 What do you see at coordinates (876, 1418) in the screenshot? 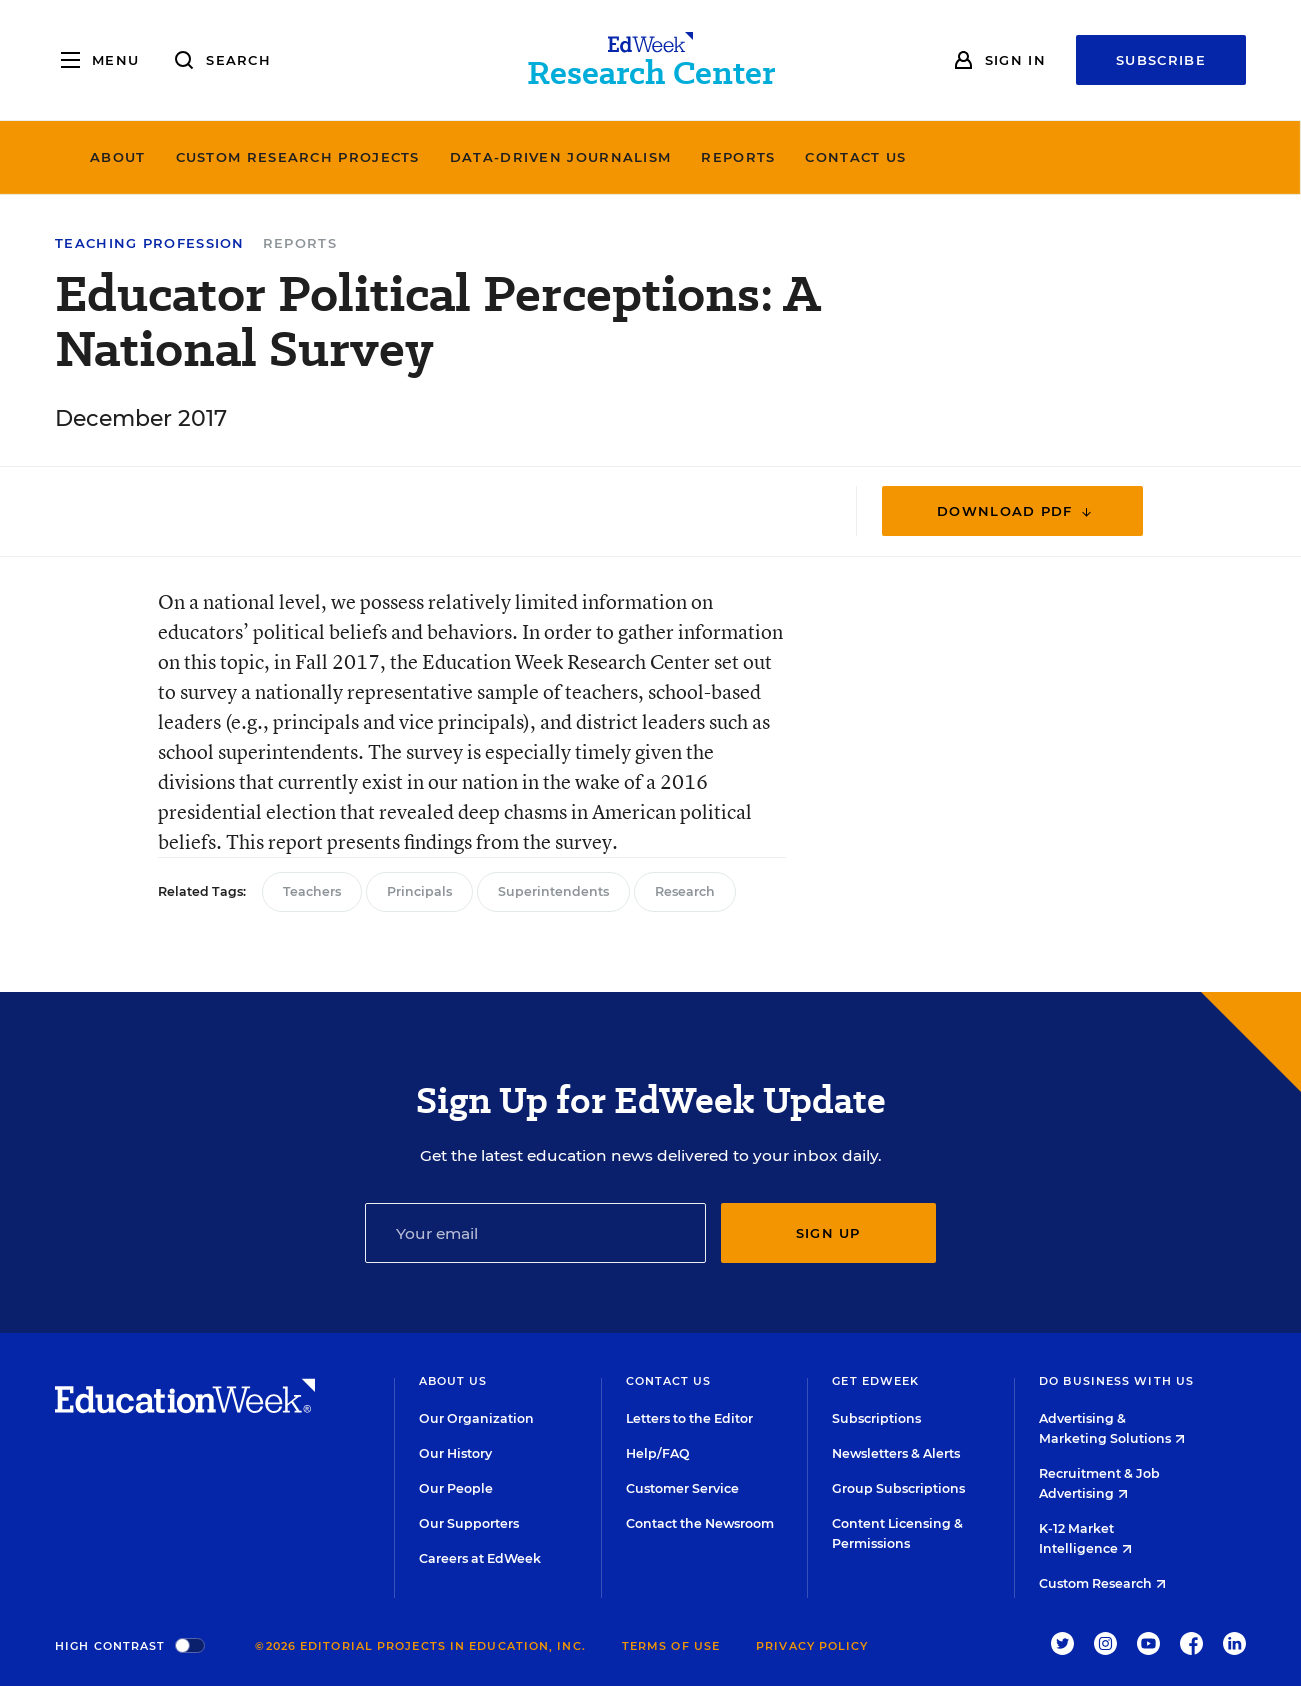
I see `Subscriptions` at bounding box center [876, 1418].